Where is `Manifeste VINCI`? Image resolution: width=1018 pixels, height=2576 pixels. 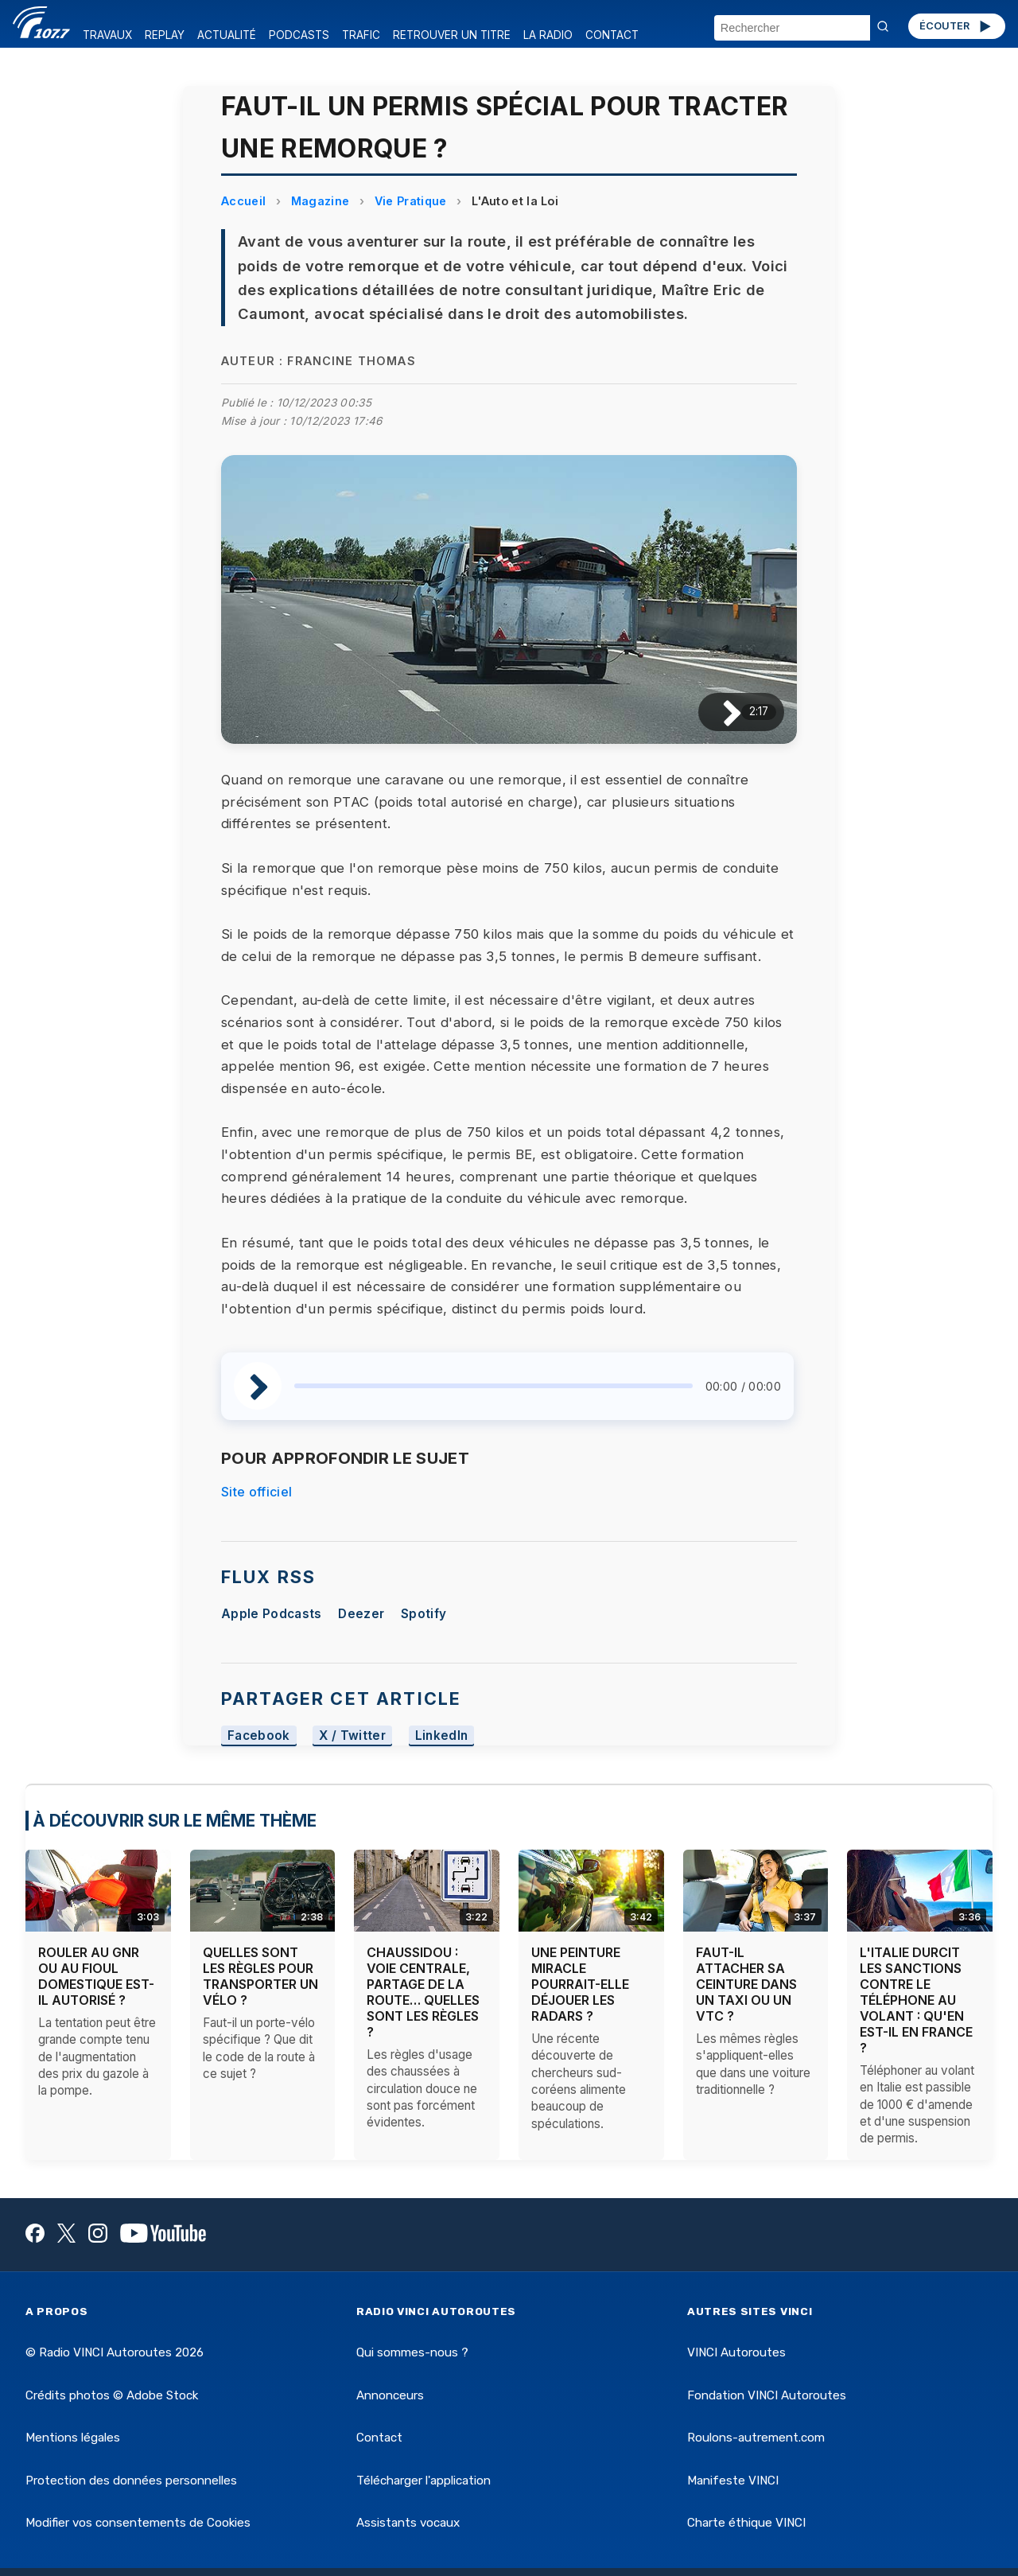
Manifeste VINCI is located at coordinates (733, 2480).